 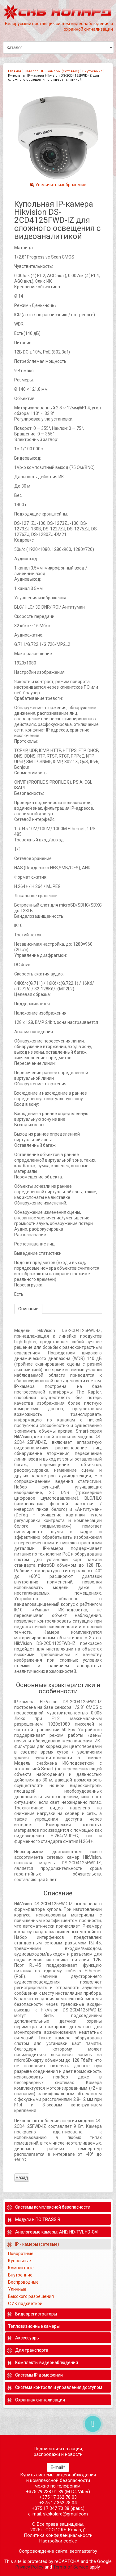 I want to click on Купольные, so click(x=19, y=2260).